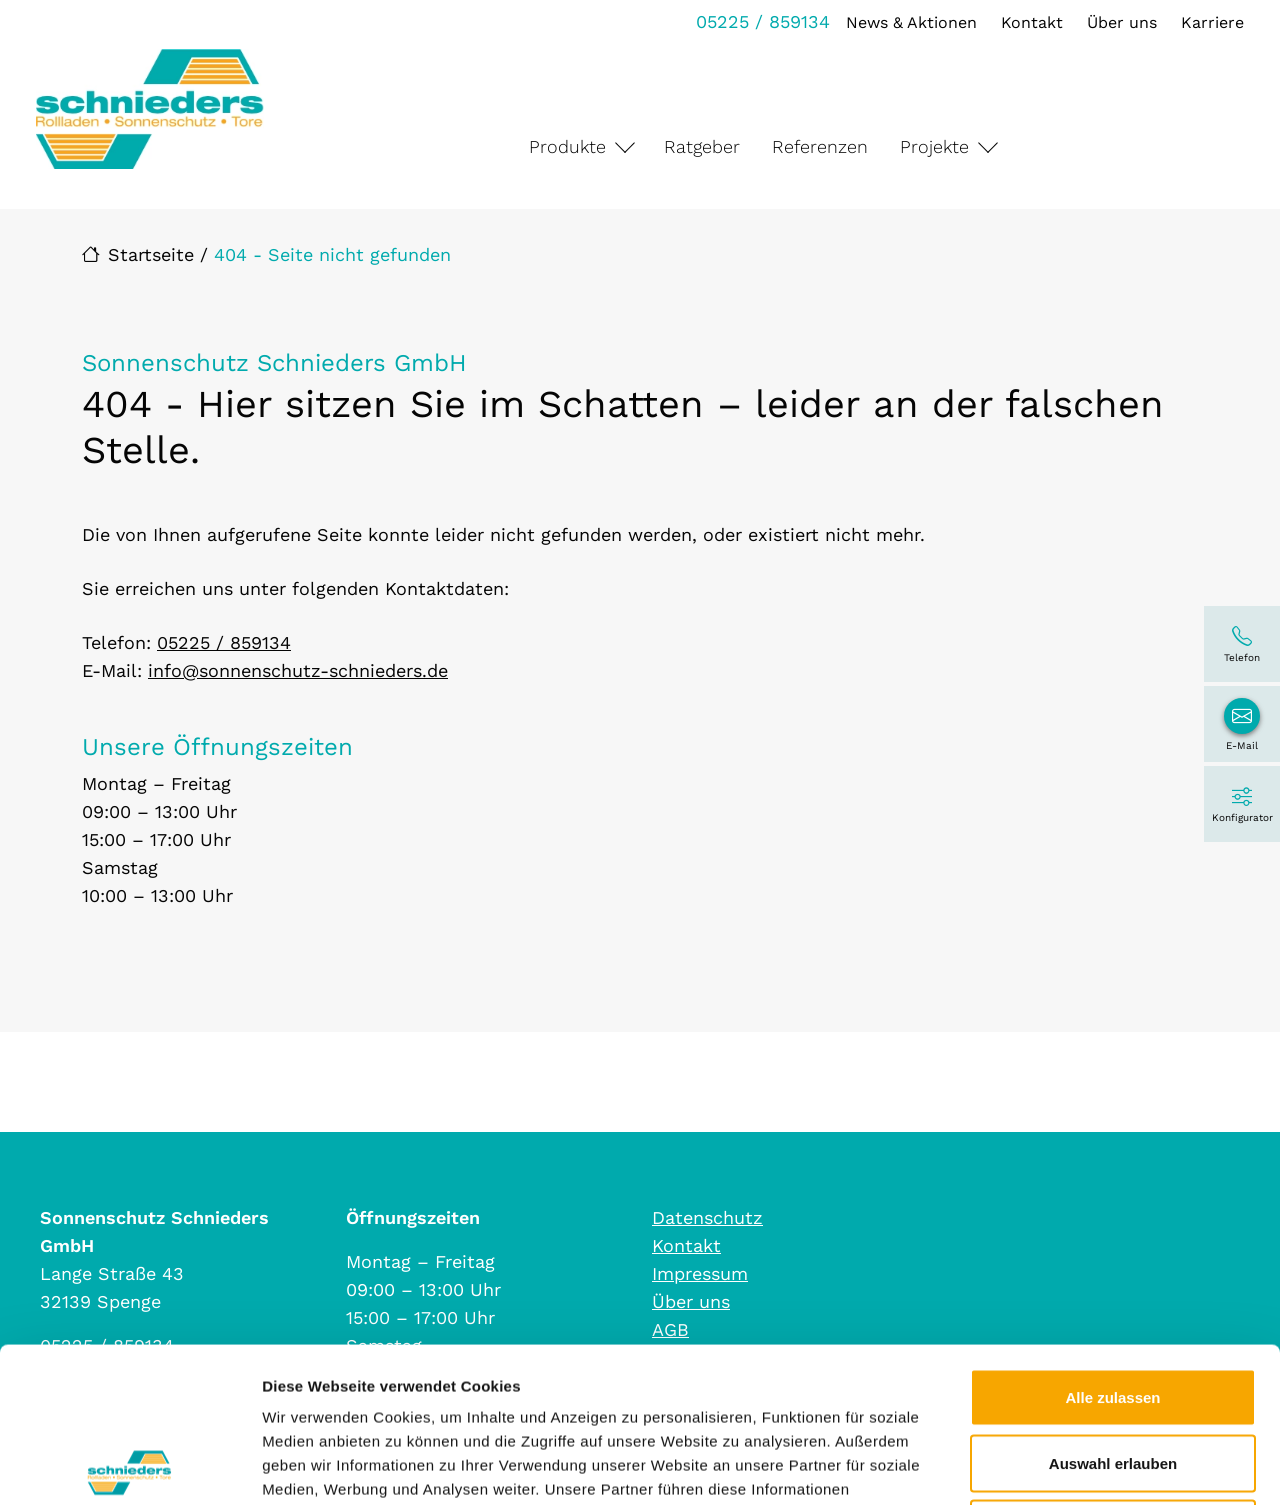 The width and height of the screenshot is (1280, 1505). Describe the element at coordinates (1122, 22) in the screenshot. I see `Über uns` at that location.